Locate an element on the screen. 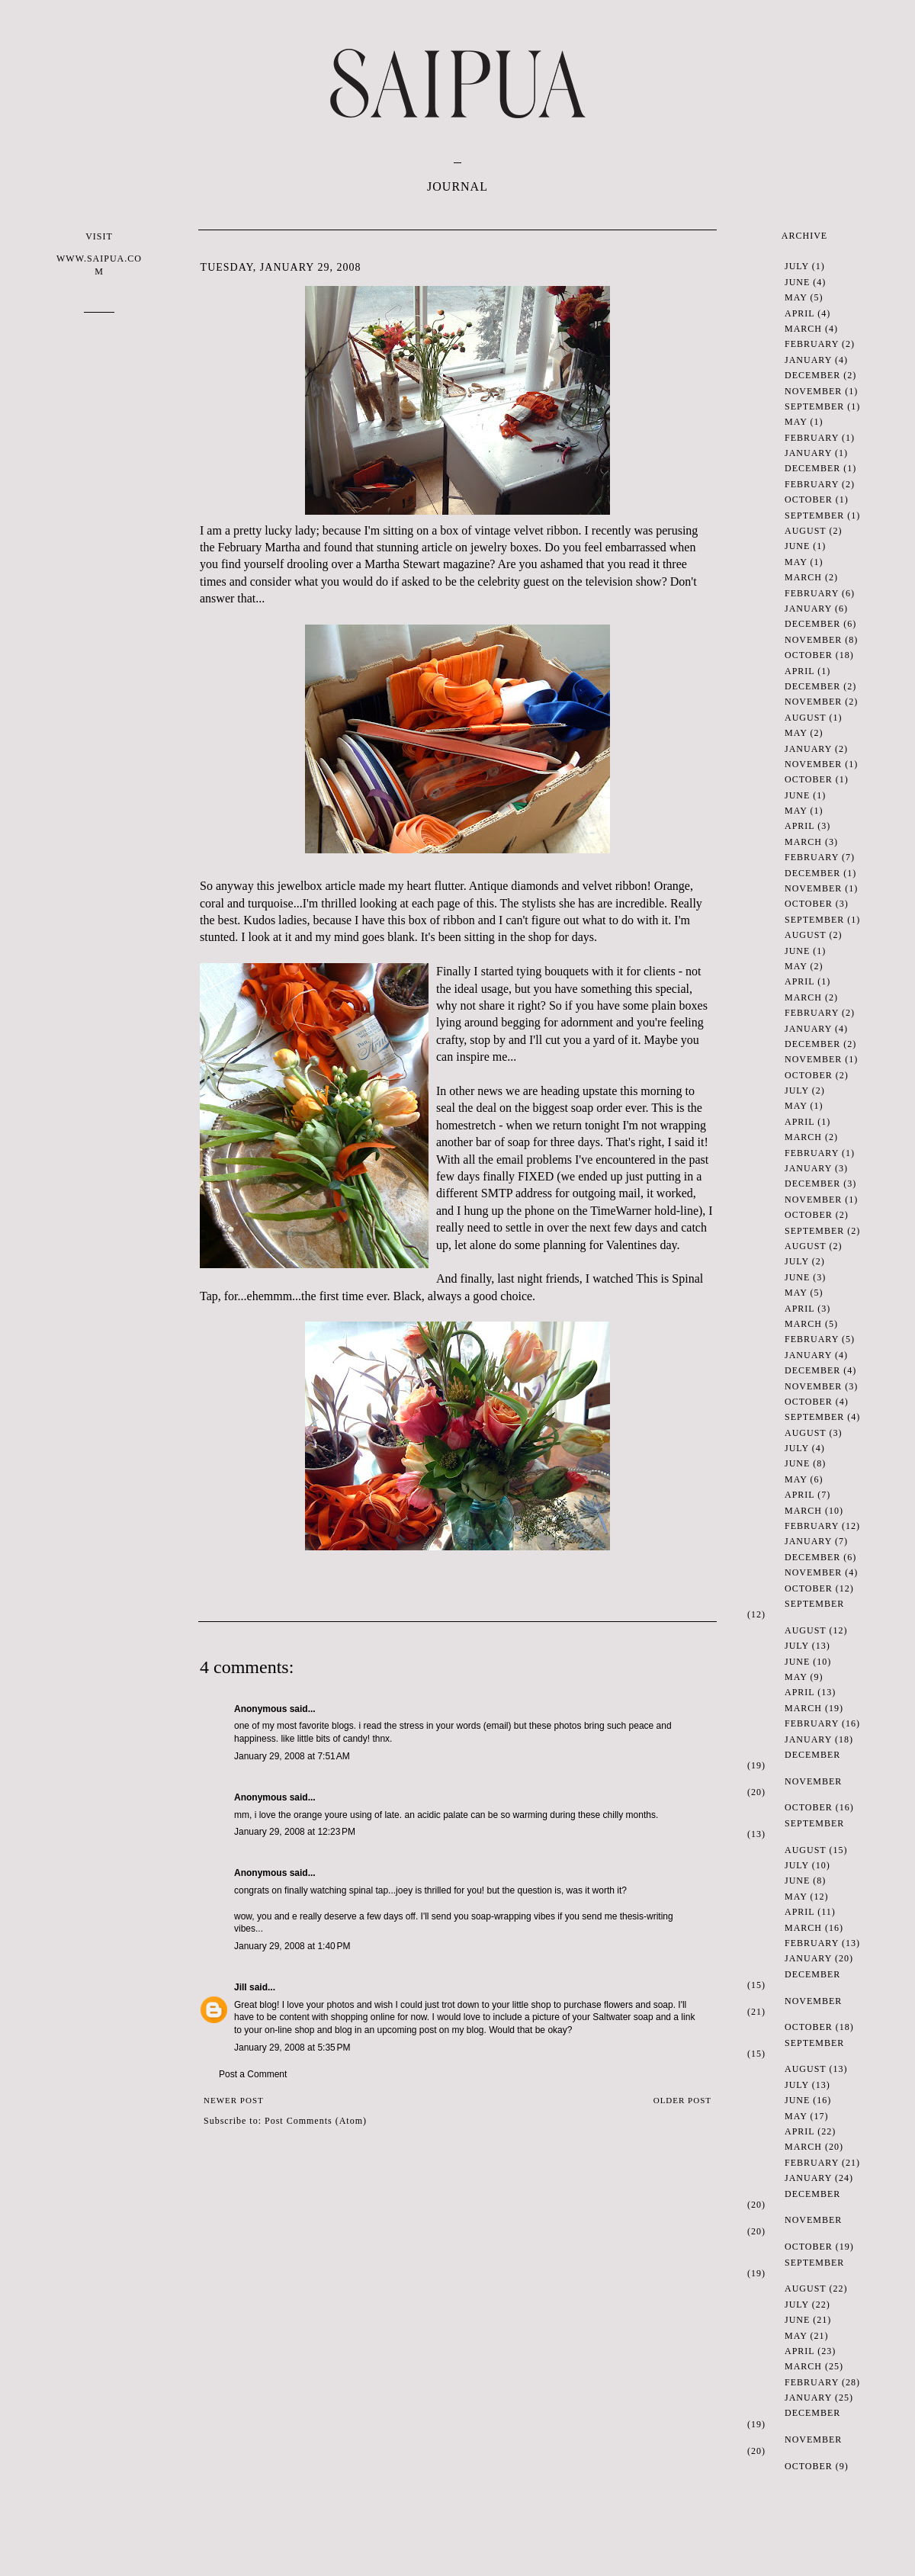 The height and width of the screenshot is (2576, 915). April is located at coordinates (799, 313).